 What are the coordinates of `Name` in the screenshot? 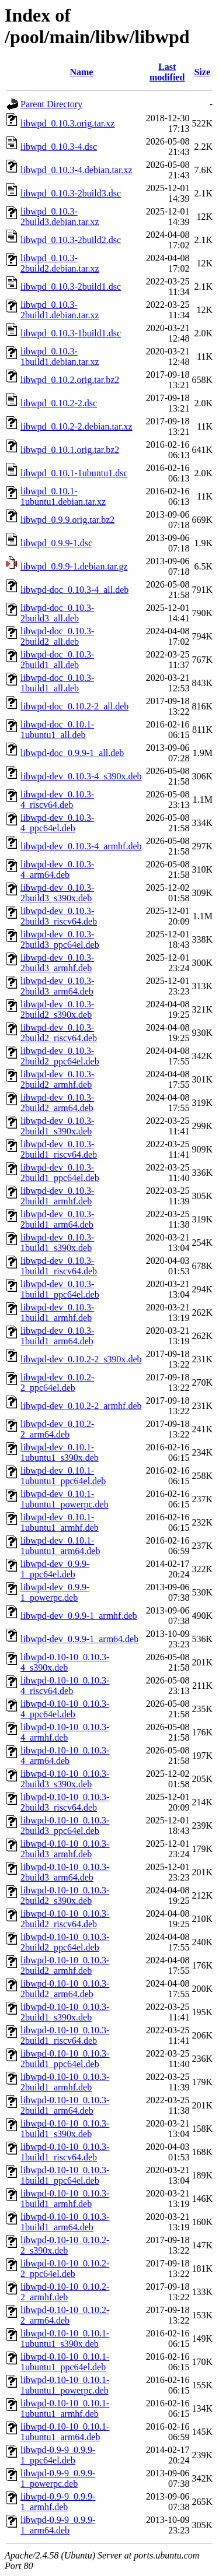 It's located at (81, 72).